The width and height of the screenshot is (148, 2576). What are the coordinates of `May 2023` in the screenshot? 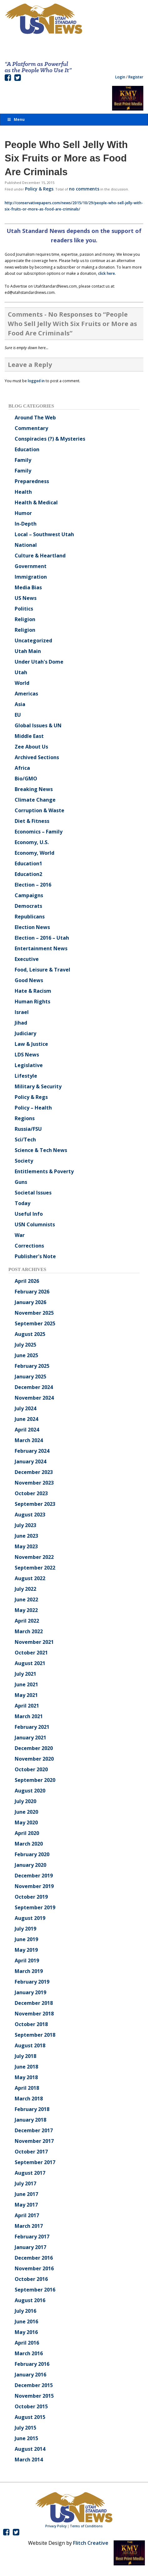 It's located at (26, 1546).